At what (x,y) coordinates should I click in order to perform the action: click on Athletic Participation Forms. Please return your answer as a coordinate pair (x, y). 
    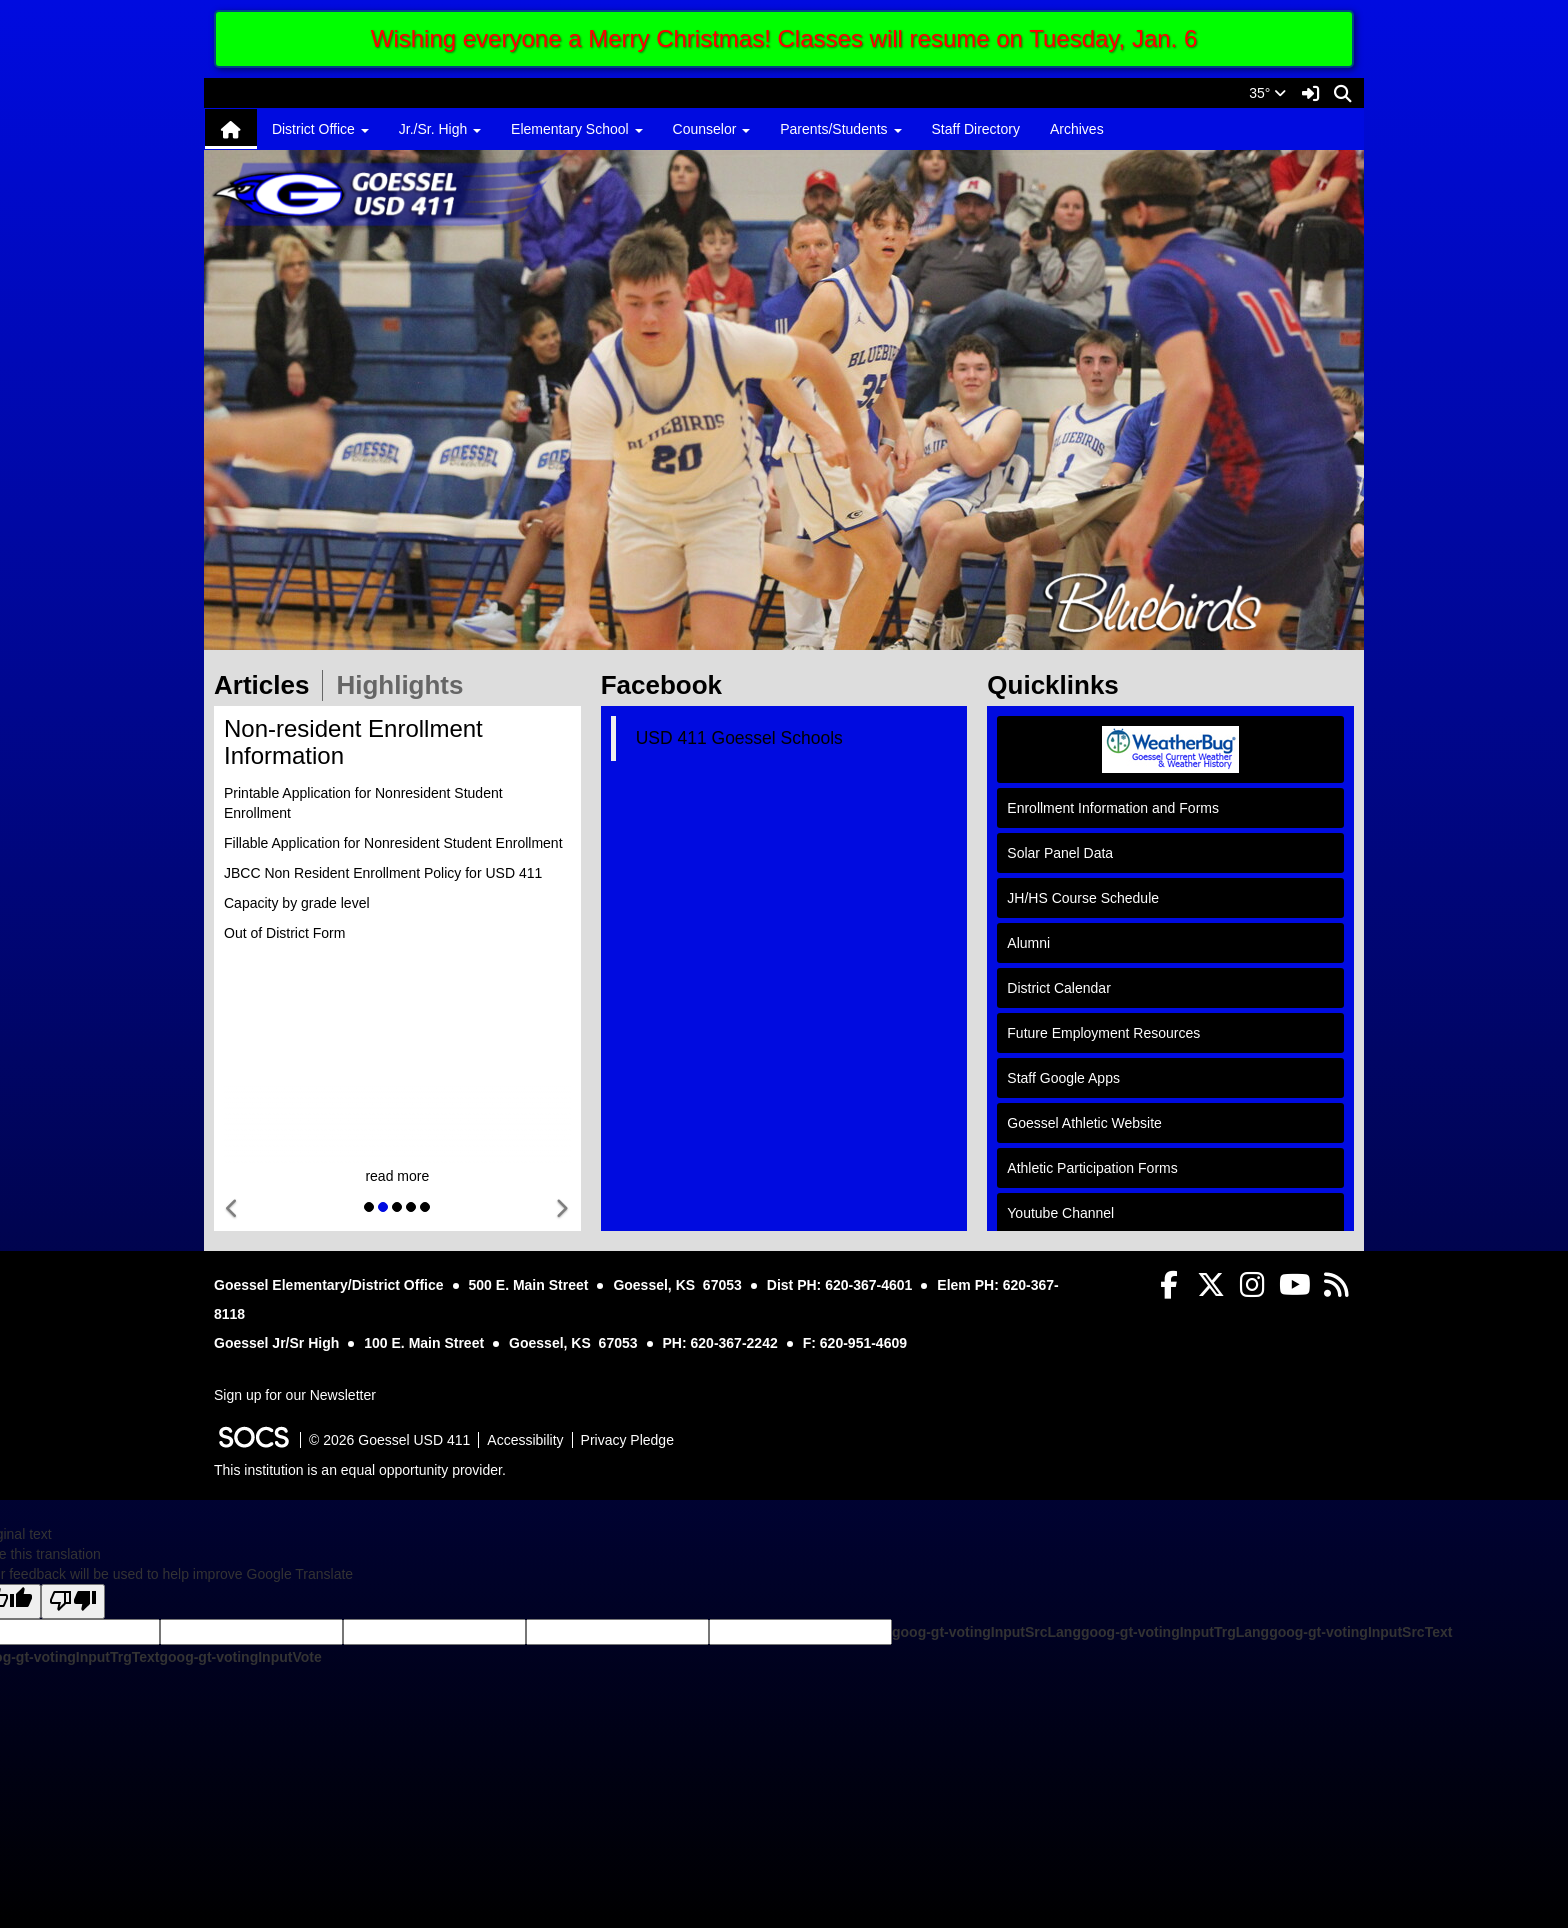
    Looking at the image, I should click on (1092, 1168).